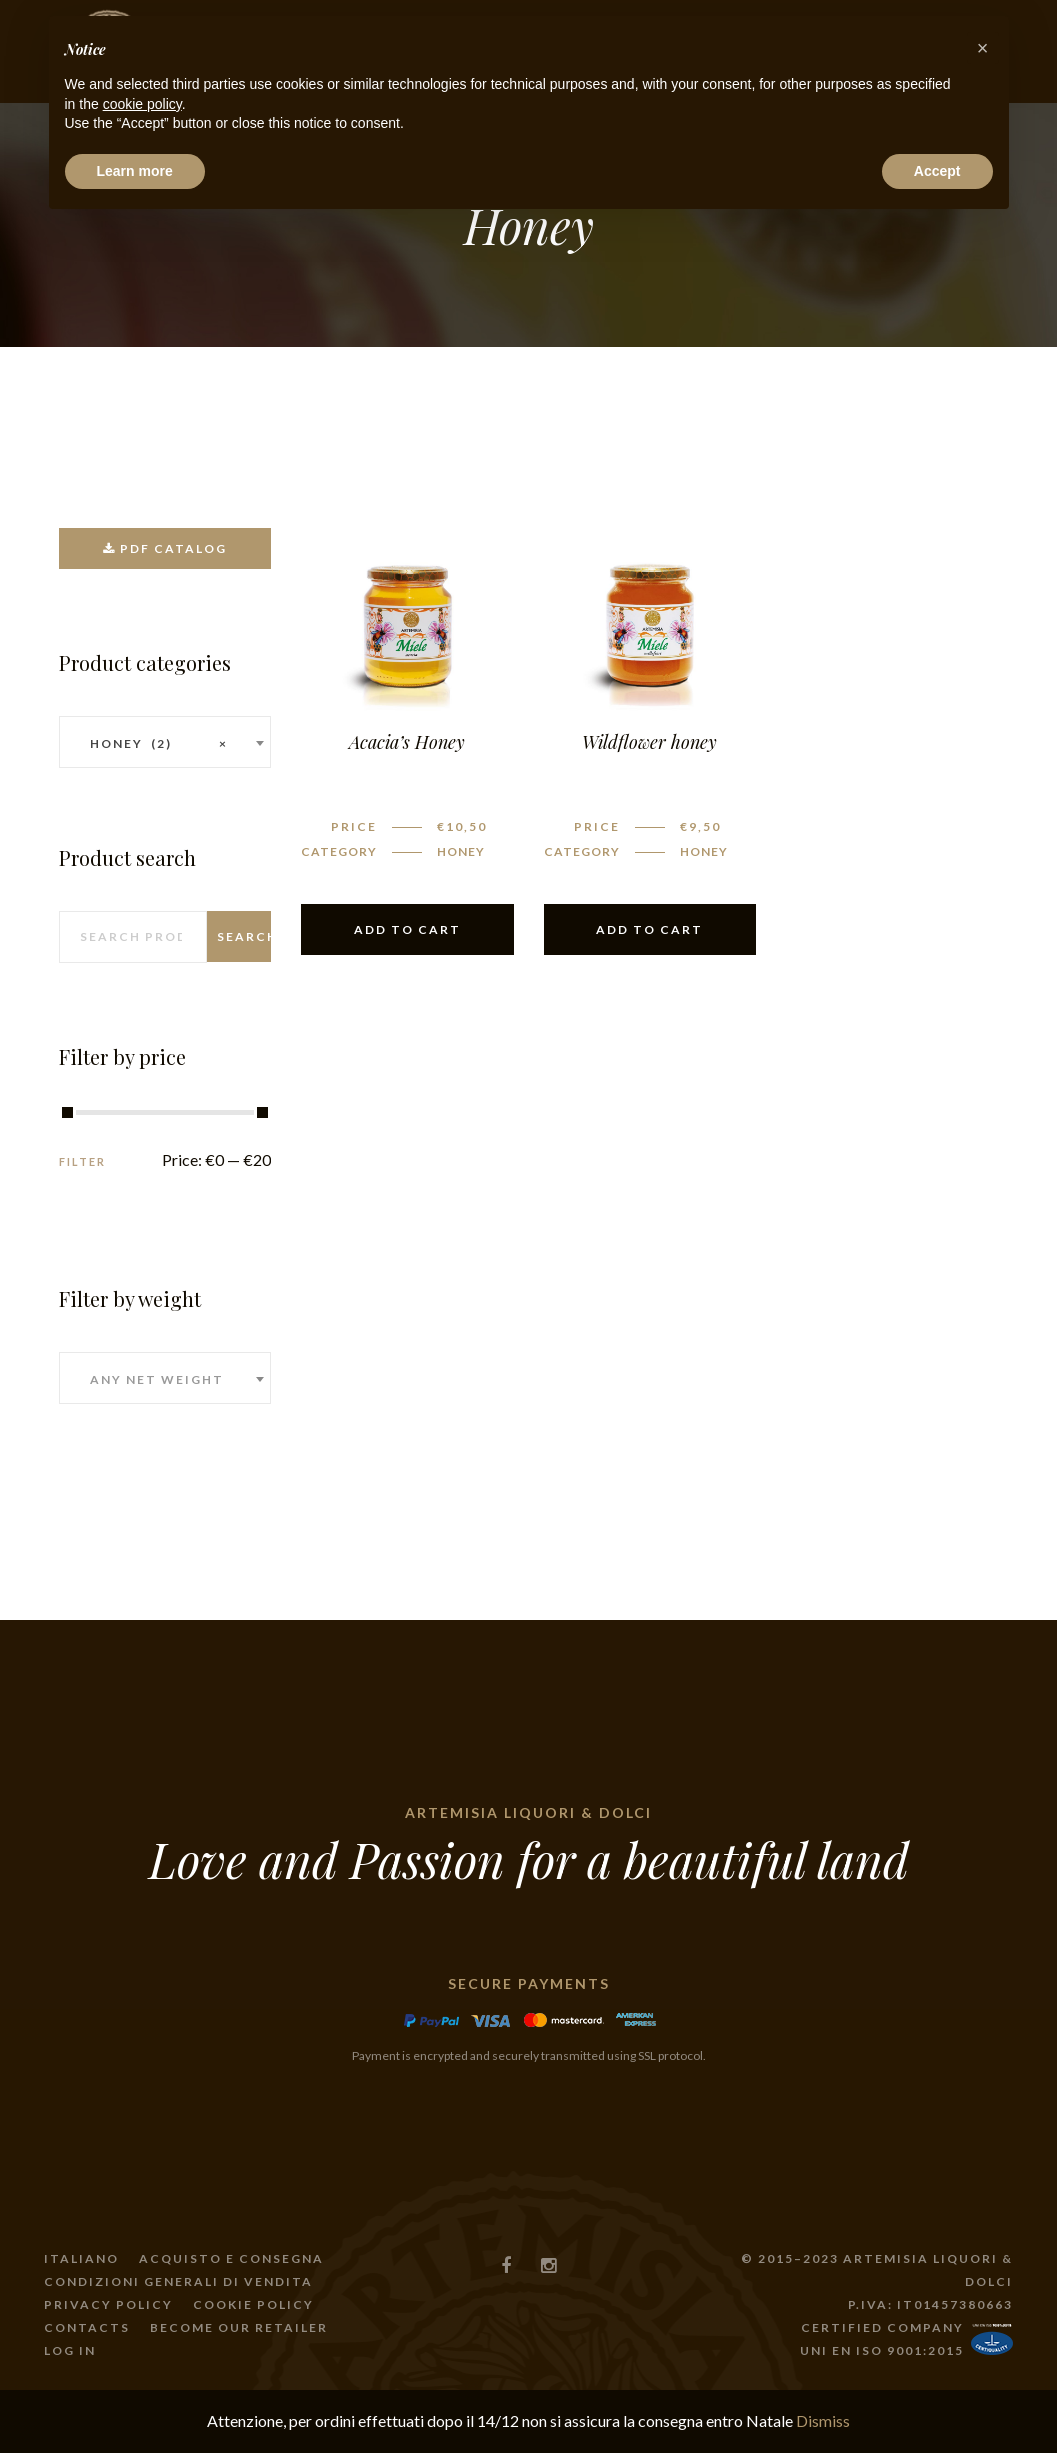 The height and width of the screenshot is (2453, 1057). Describe the element at coordinates (823, 2420) in the screenshot. I see `Dismiss` at that location.